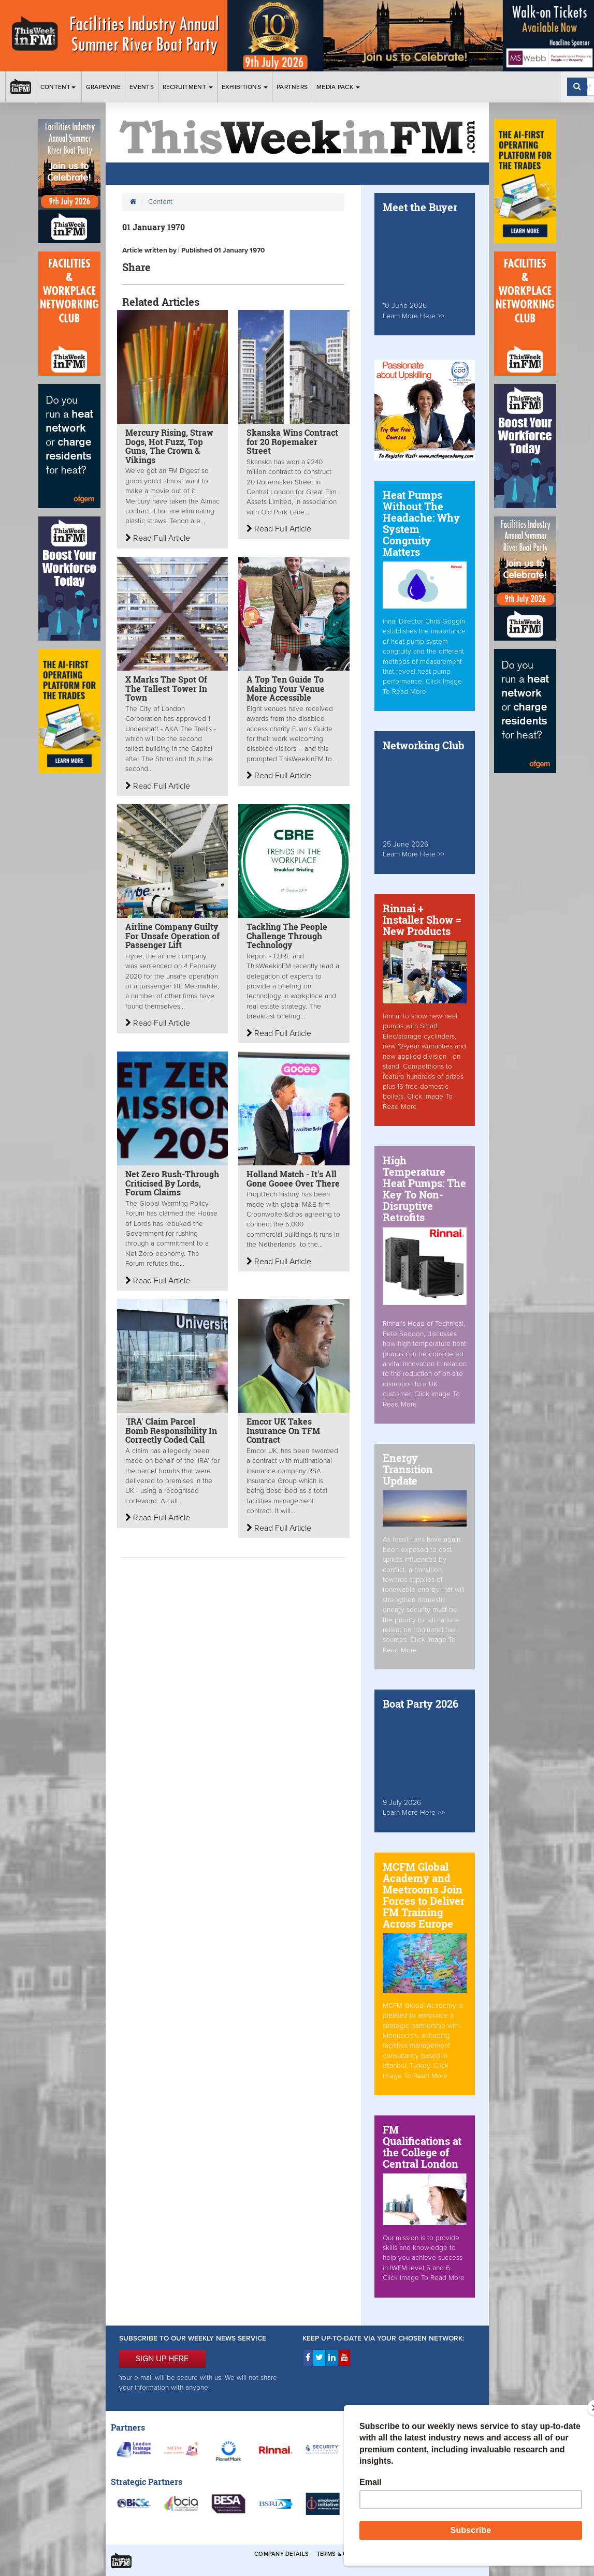  I want to click on Terms & Conditions, so click(348, 2554).